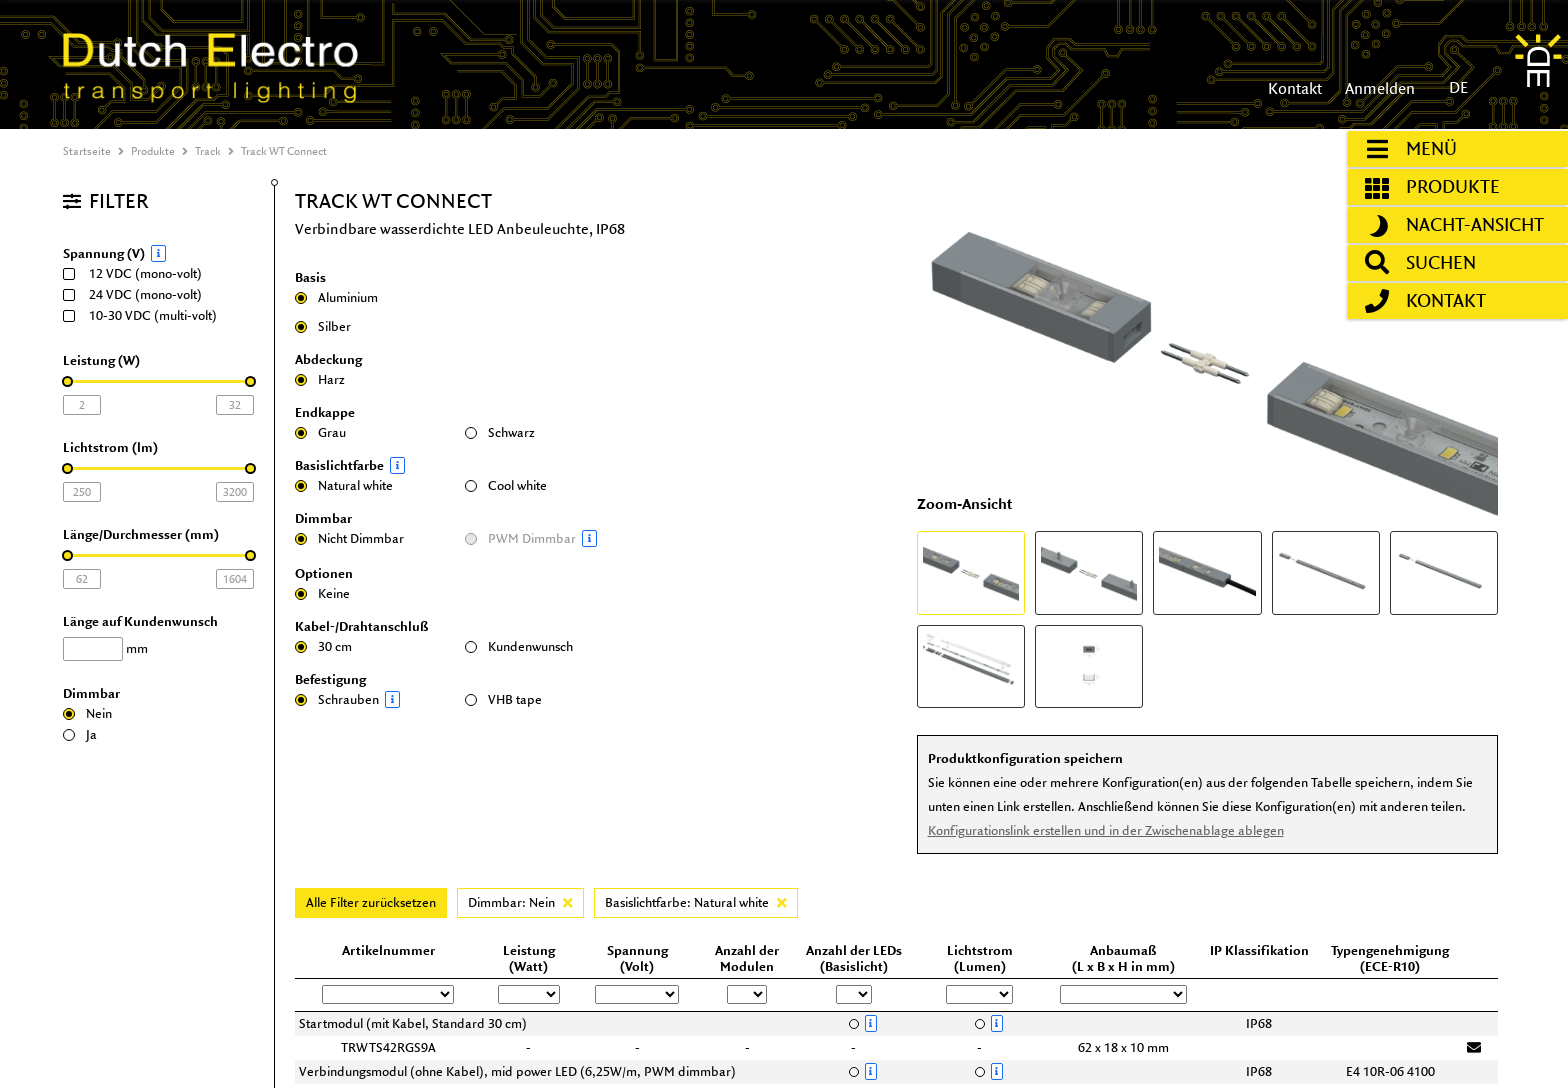 The width and height of the screenshot is (1568, 1088). What do you see at coordinates (139, 273) in the screenshot?
I see `12 VDC (mono-volt)` at bounding box center [139, 273].